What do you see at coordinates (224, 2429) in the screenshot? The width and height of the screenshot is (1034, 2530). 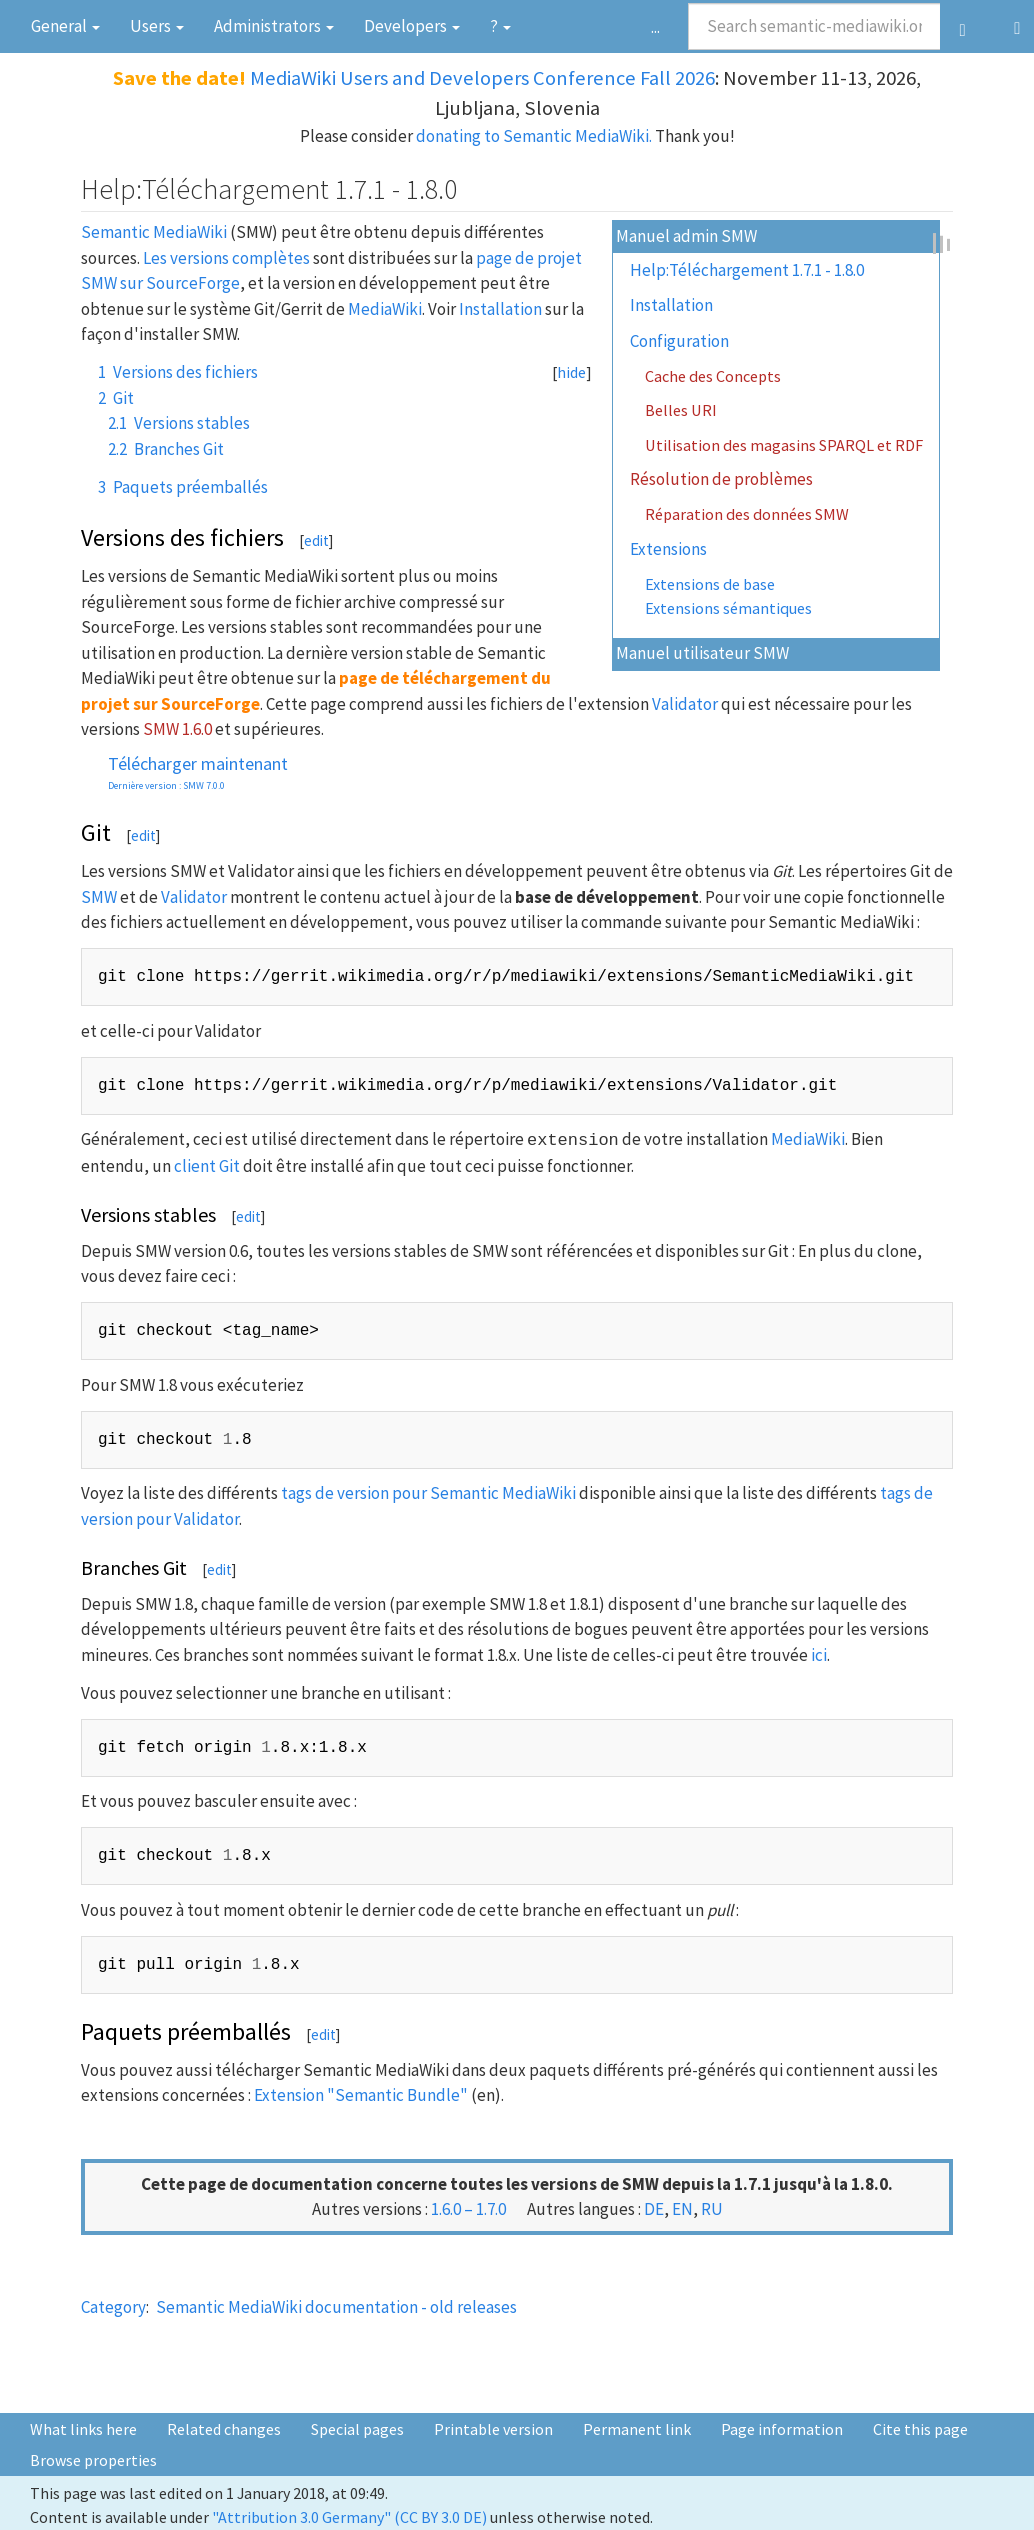 I see `Related changes` at bounding box center [224, 2429].